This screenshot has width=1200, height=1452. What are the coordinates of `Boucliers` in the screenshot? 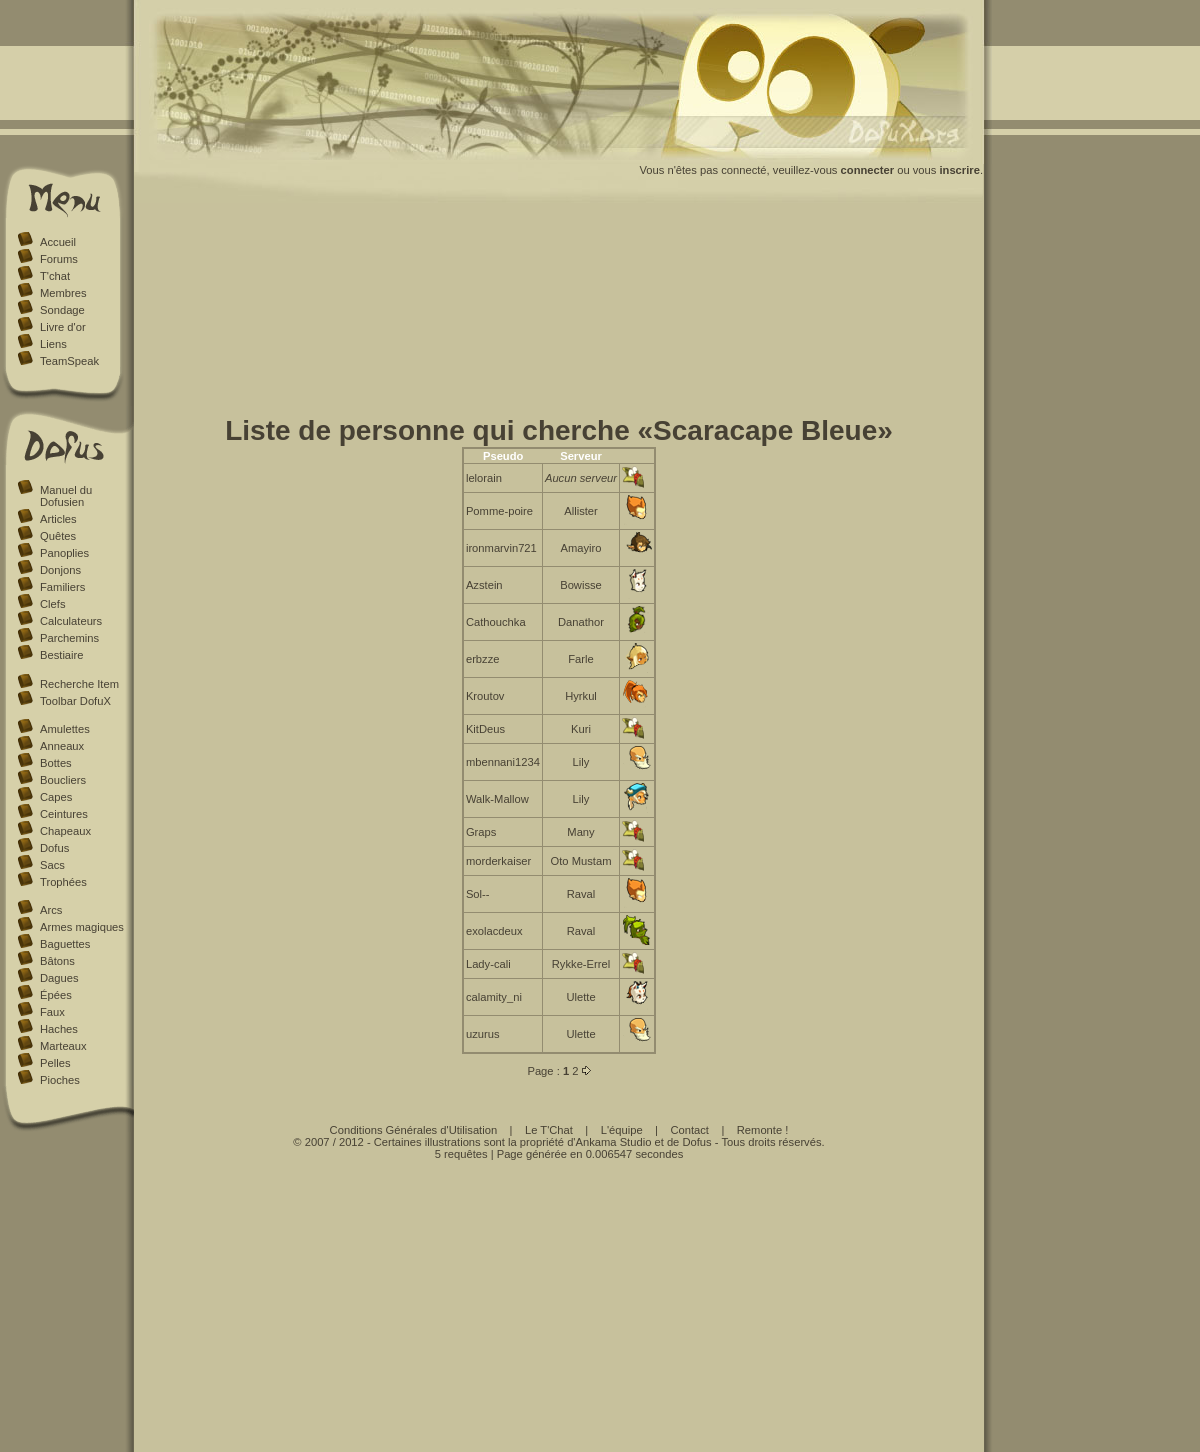 It's located at (63, 780).